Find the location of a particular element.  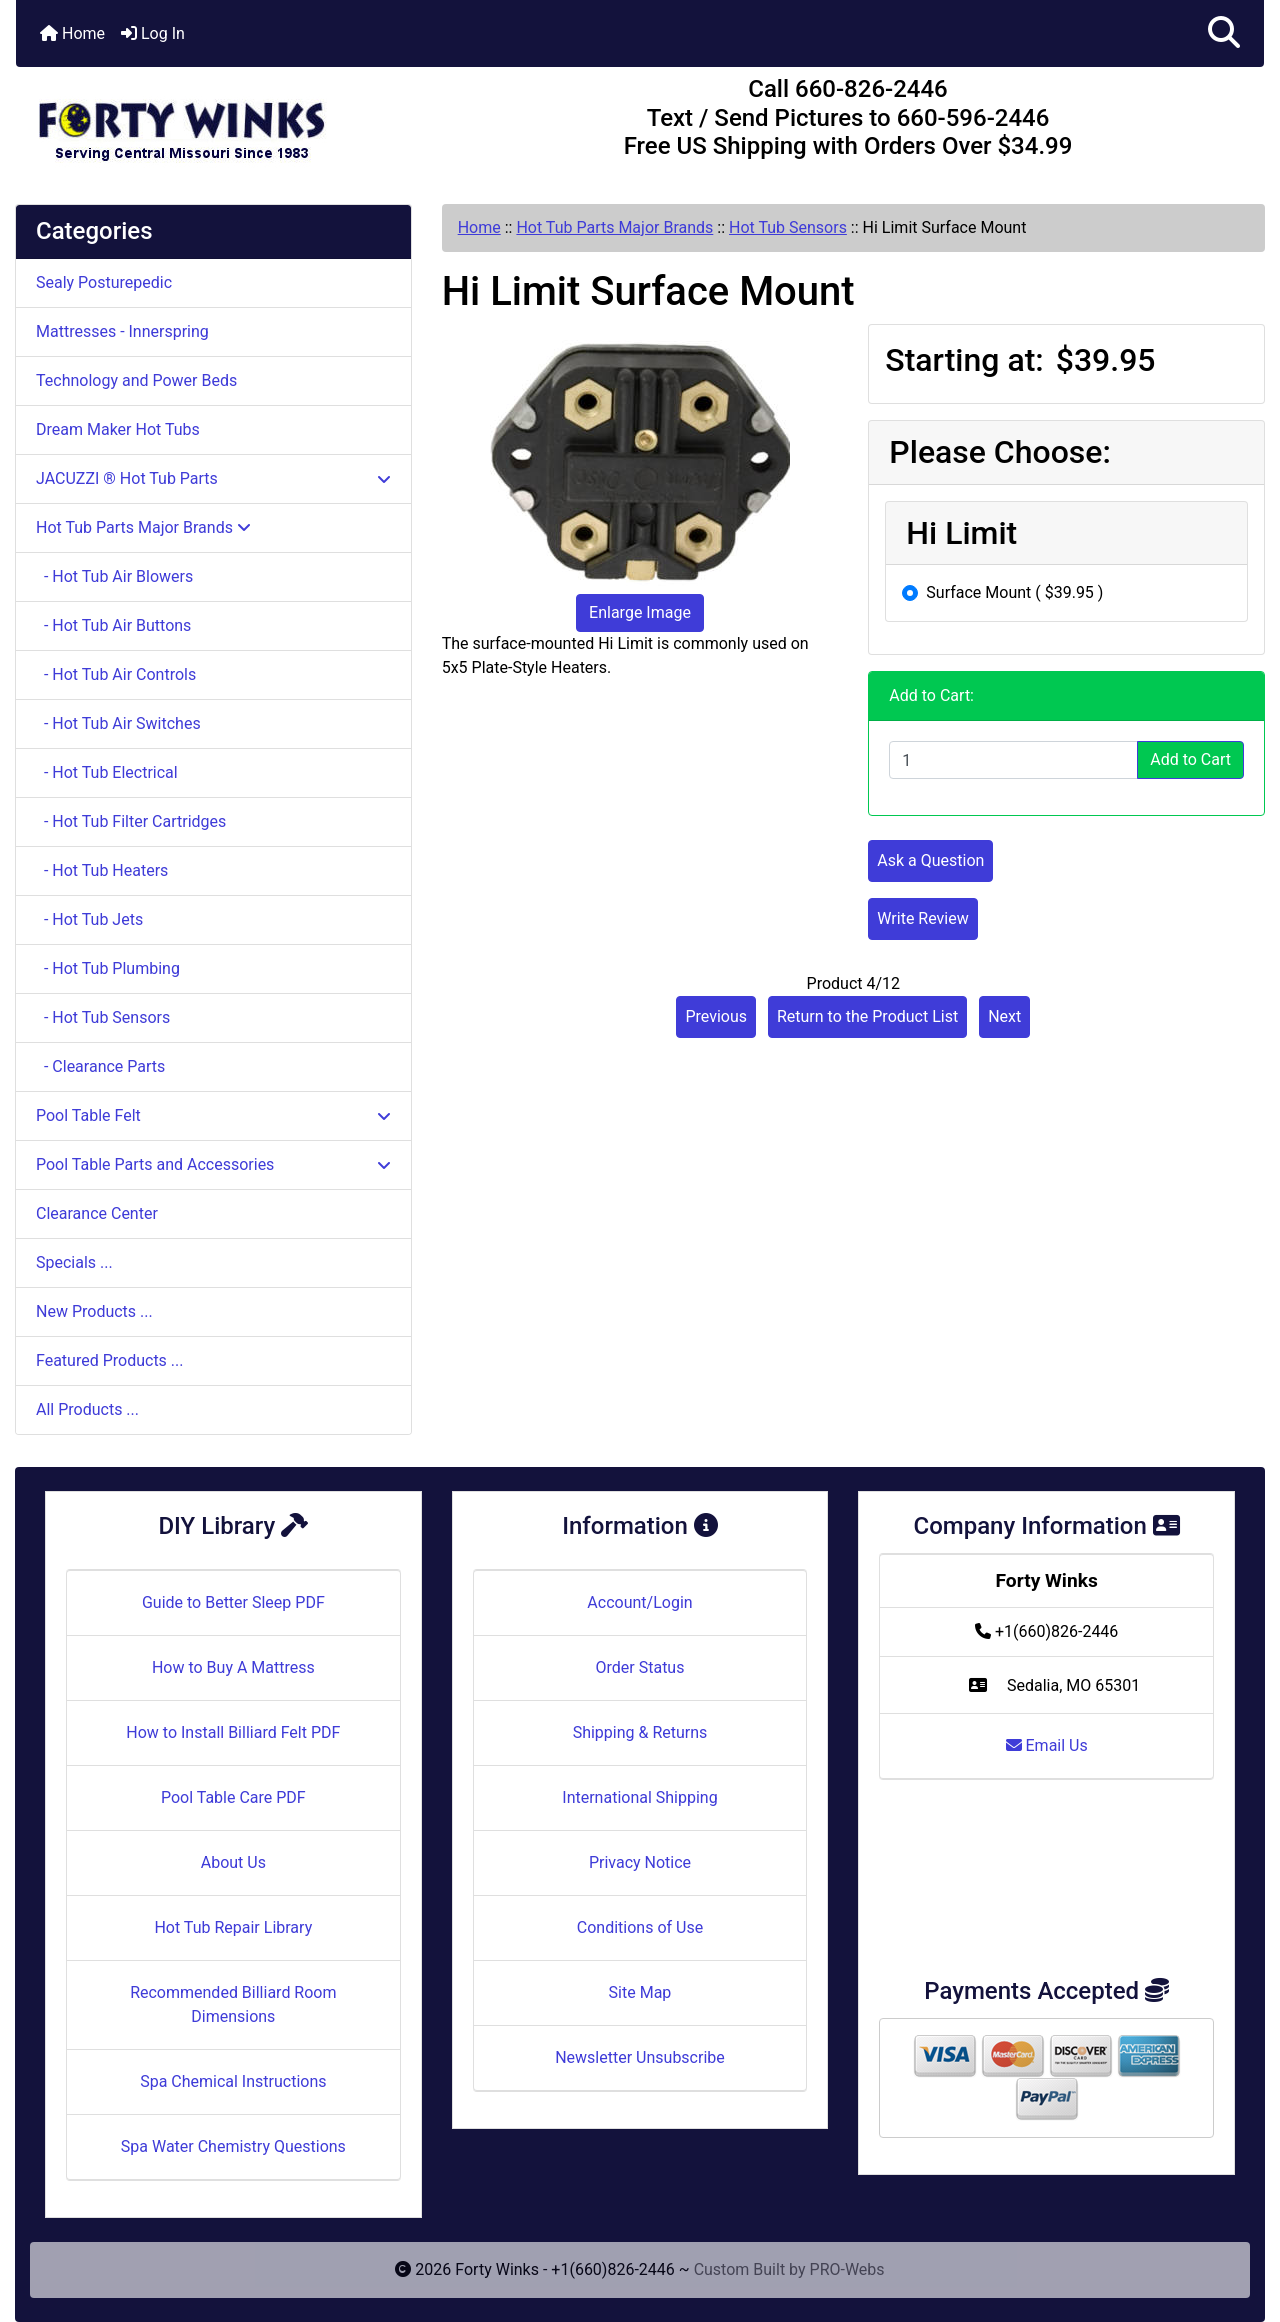

Surface Mount ( $39.95 ) is located at coordinates (1014, 592).